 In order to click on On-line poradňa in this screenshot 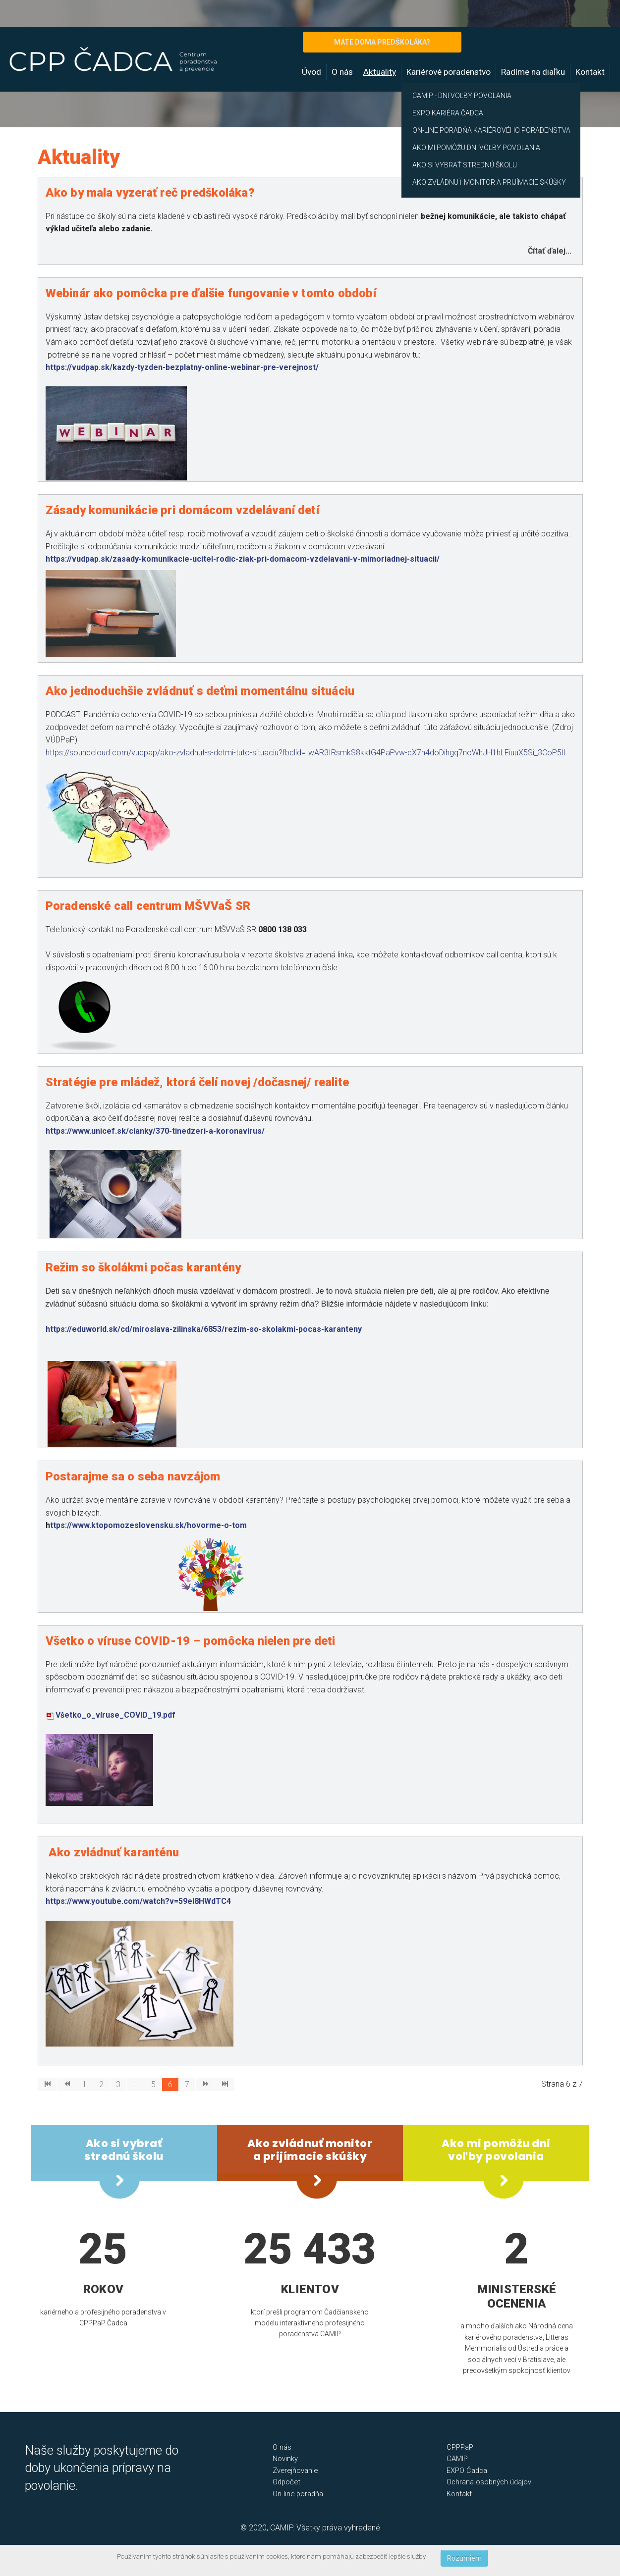, I will do `click(298, 2493)`.